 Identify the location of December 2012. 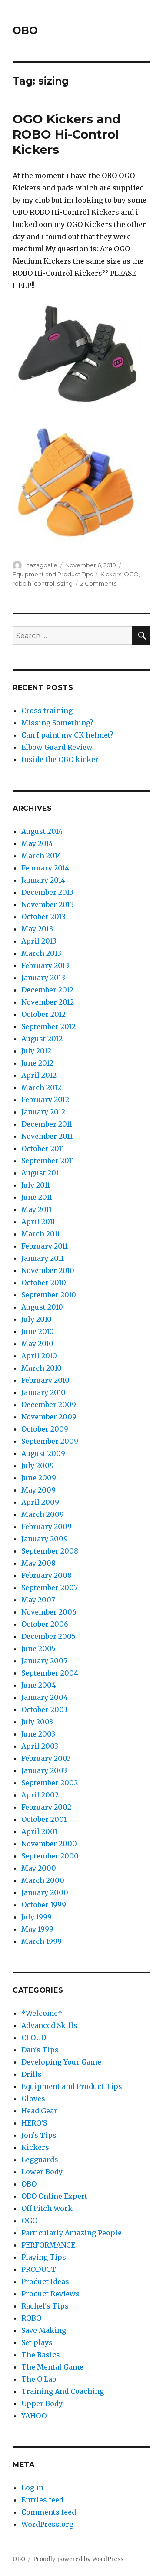
(47, 989).